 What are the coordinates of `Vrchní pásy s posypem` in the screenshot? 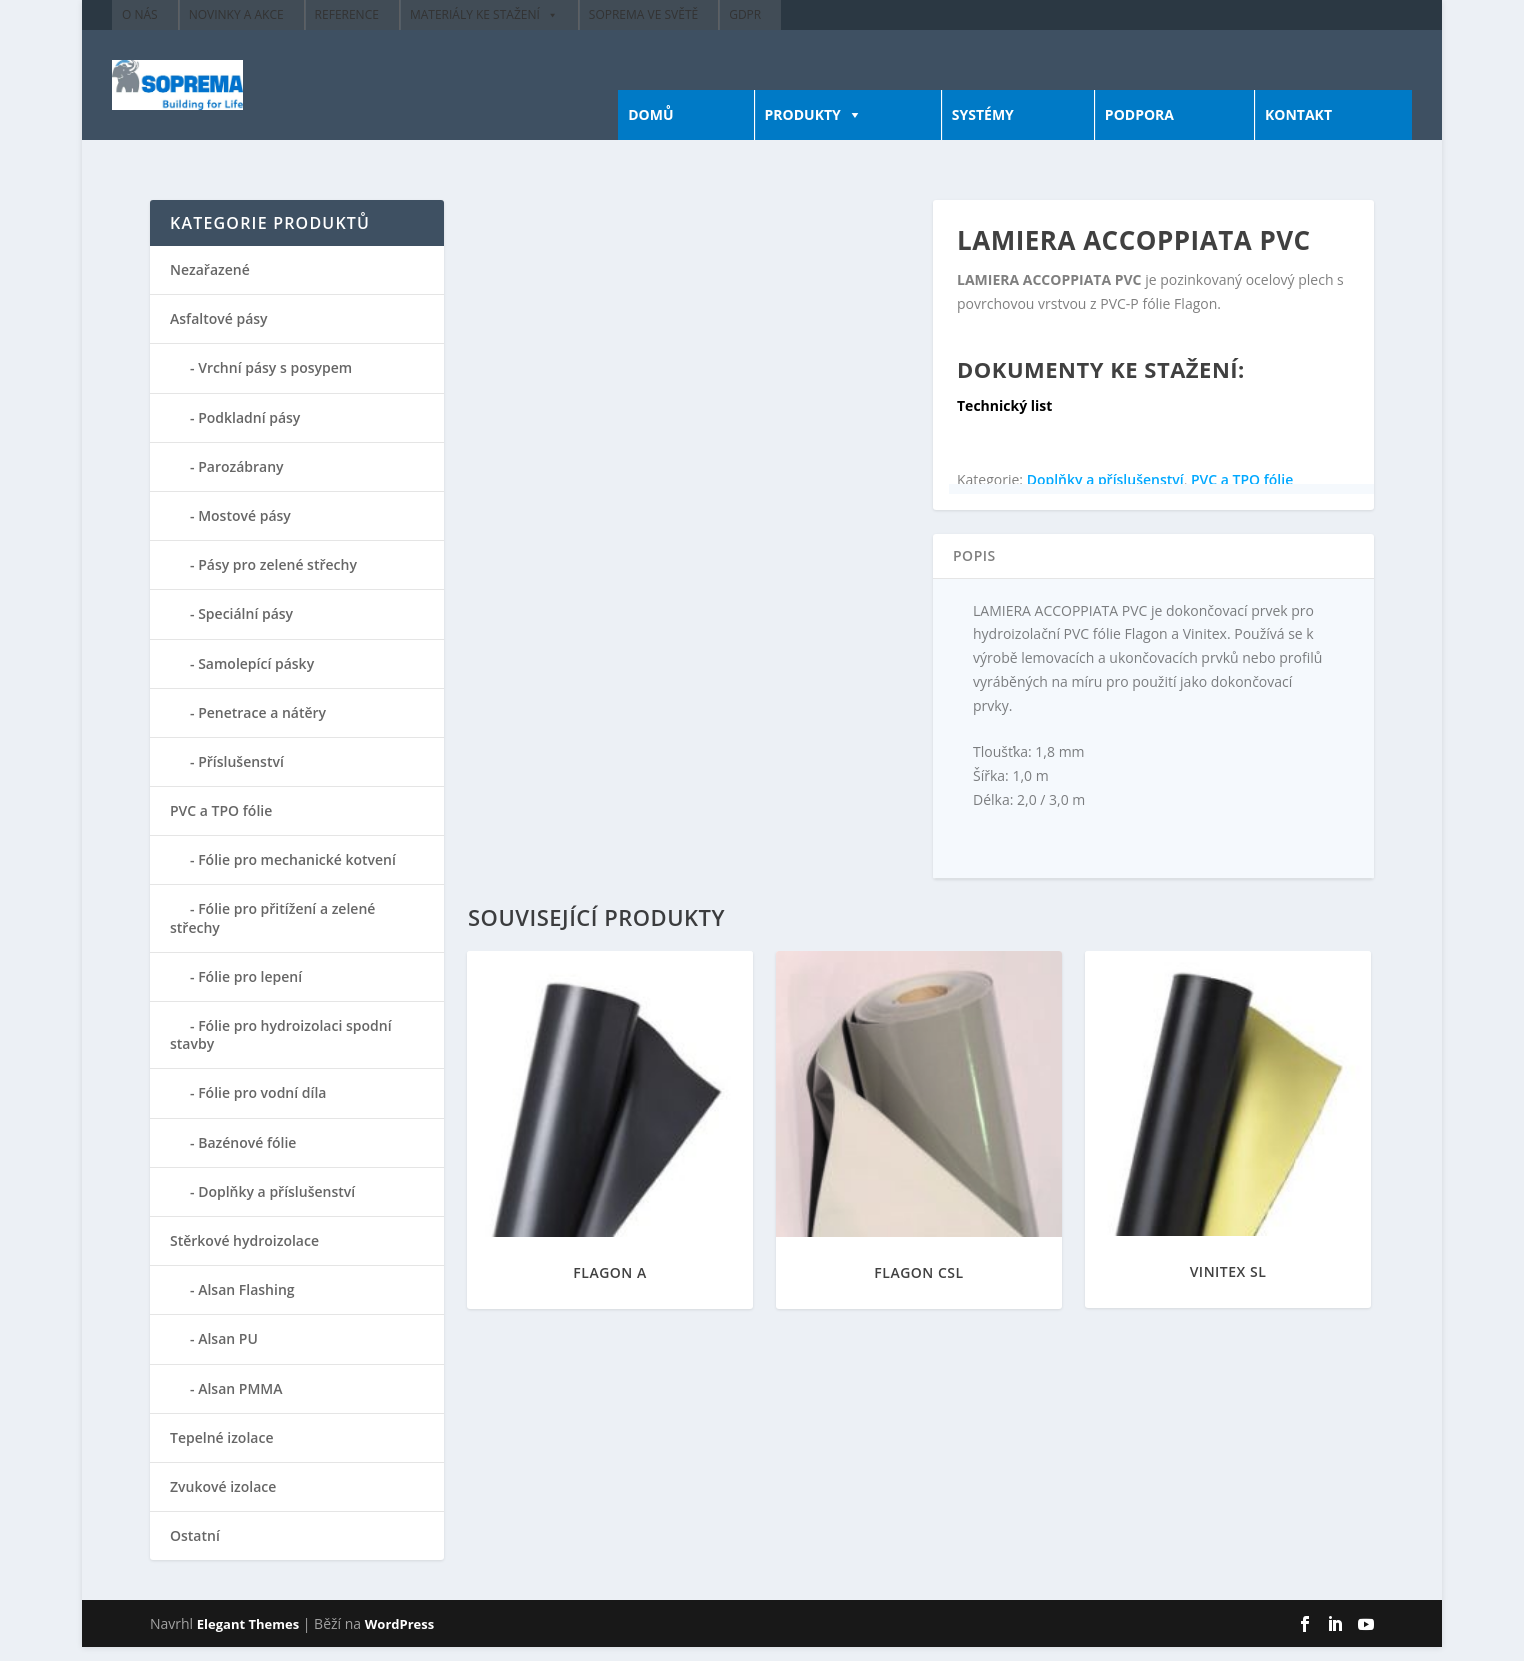 It's located at (275, 381).